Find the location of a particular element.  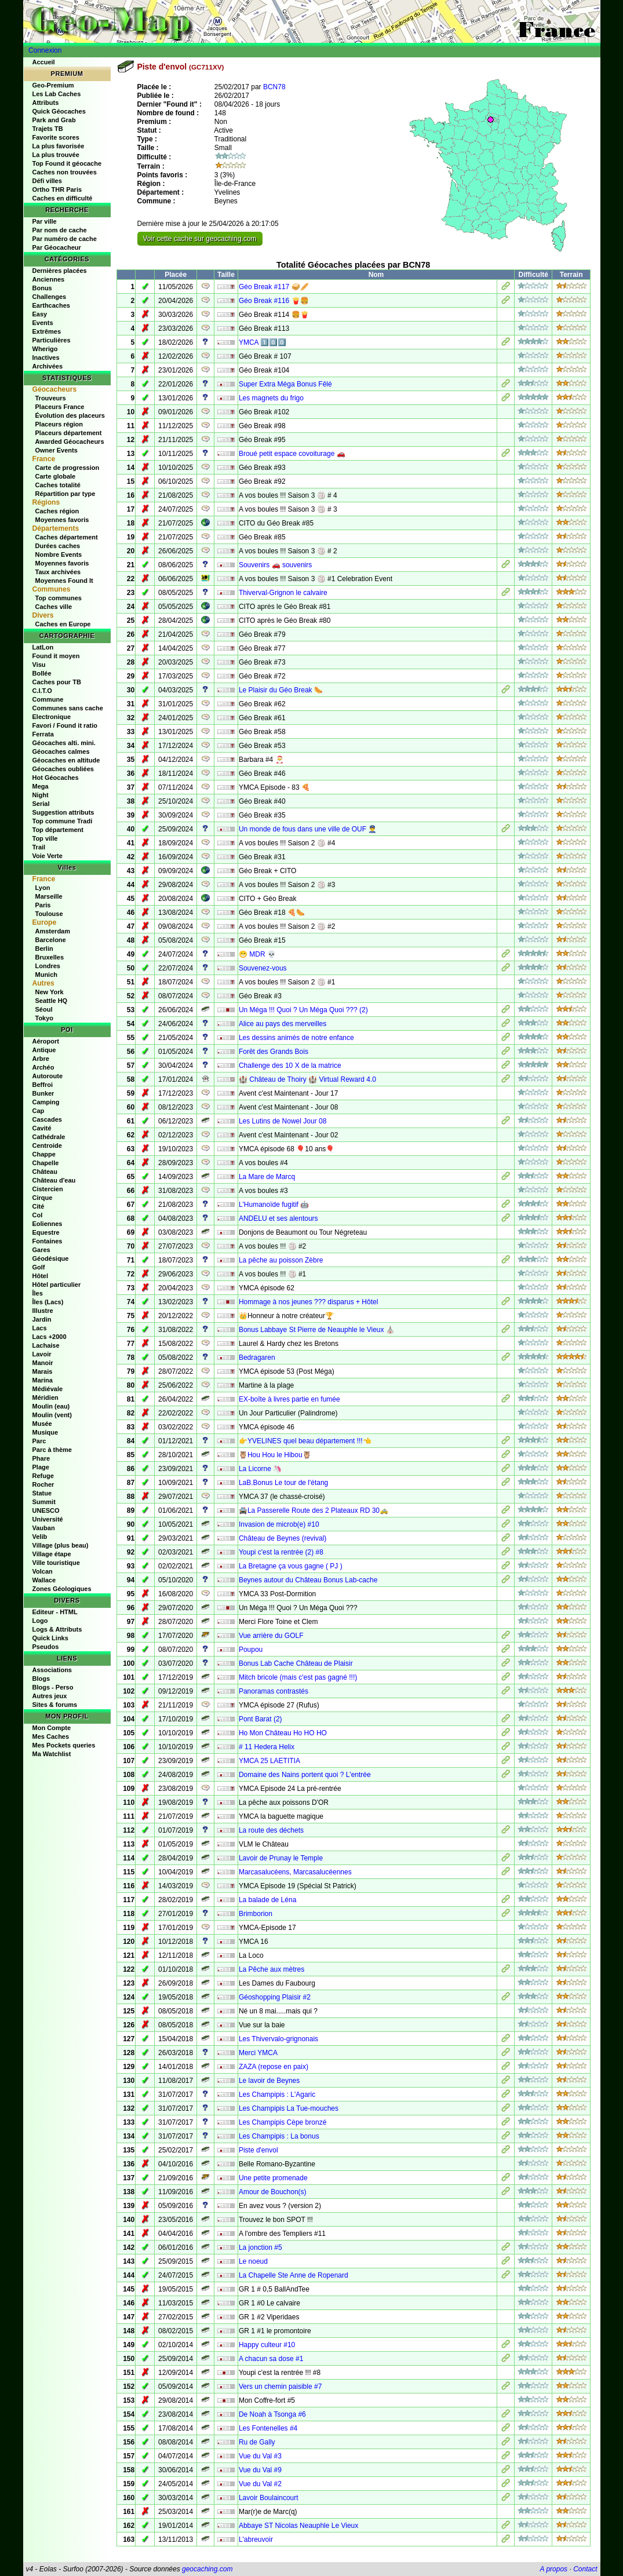

Cistercien is located at coordinates (47, 1188).